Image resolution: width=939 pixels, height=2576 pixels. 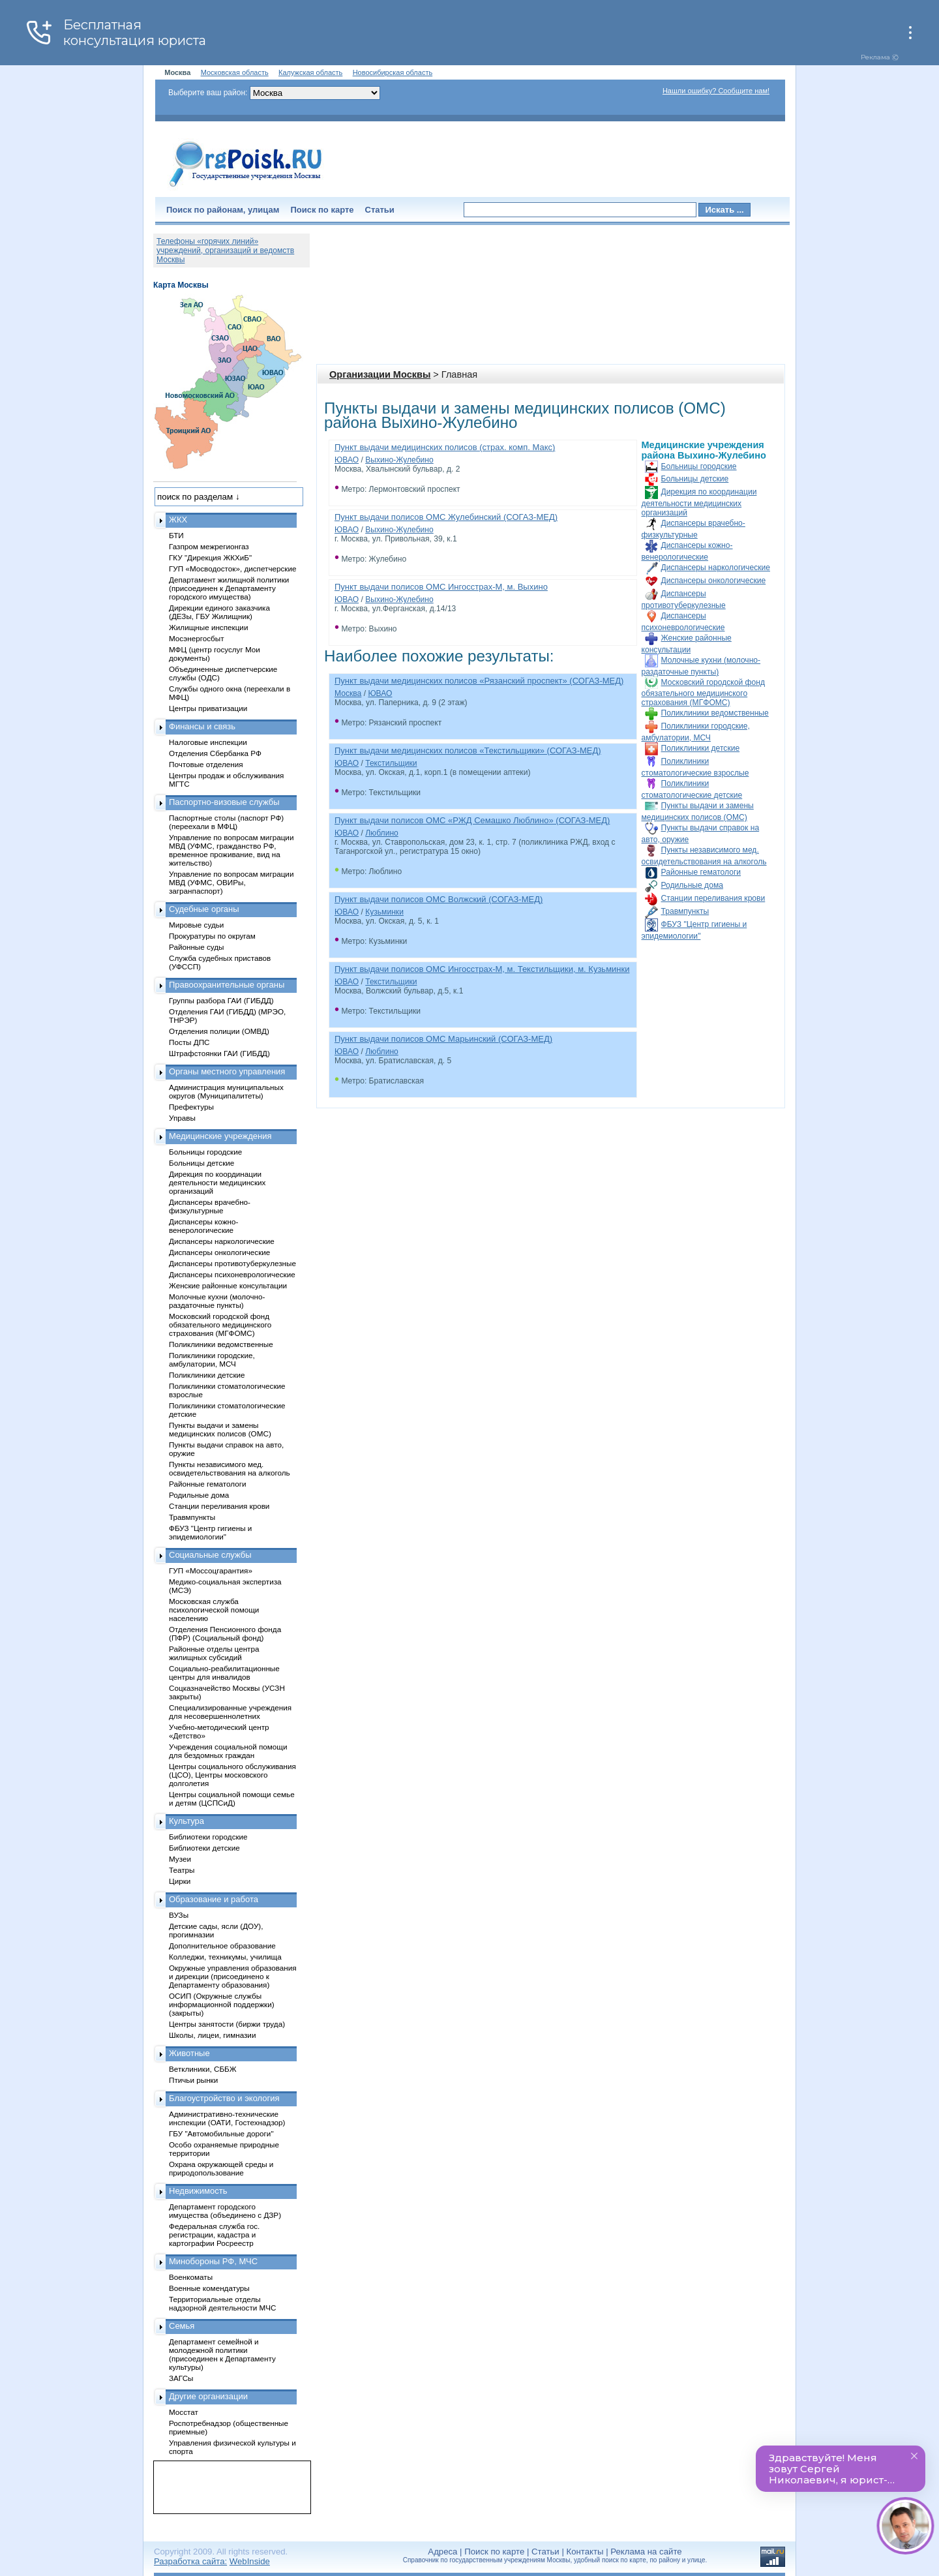 I want to click on Правоохранительные органы, so click(x=226, y=985).